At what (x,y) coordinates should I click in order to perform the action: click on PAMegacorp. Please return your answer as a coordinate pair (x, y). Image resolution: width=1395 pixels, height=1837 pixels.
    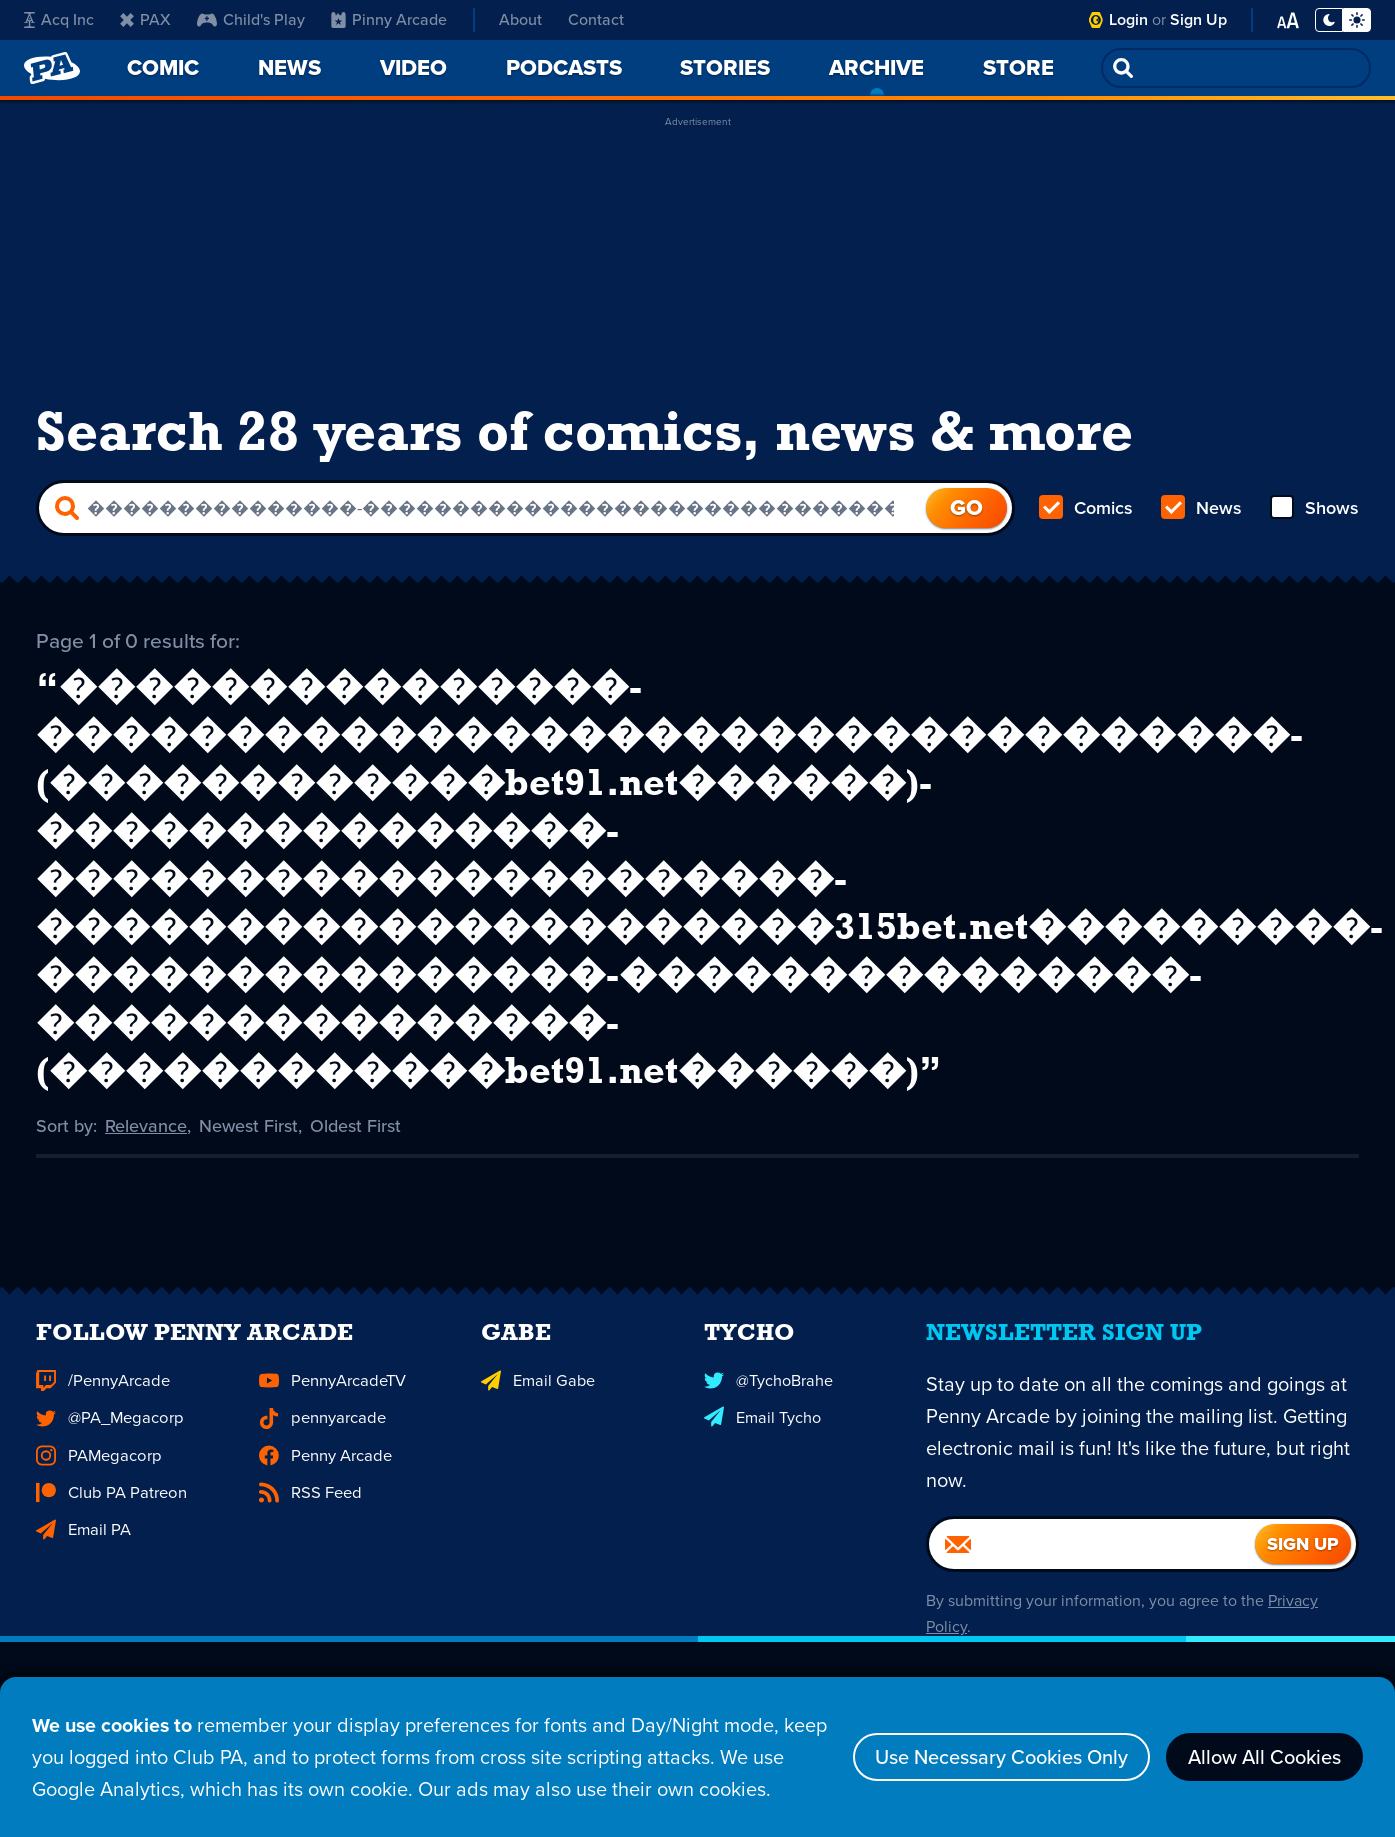
    Looking at the image, I should click on (97, 1483).